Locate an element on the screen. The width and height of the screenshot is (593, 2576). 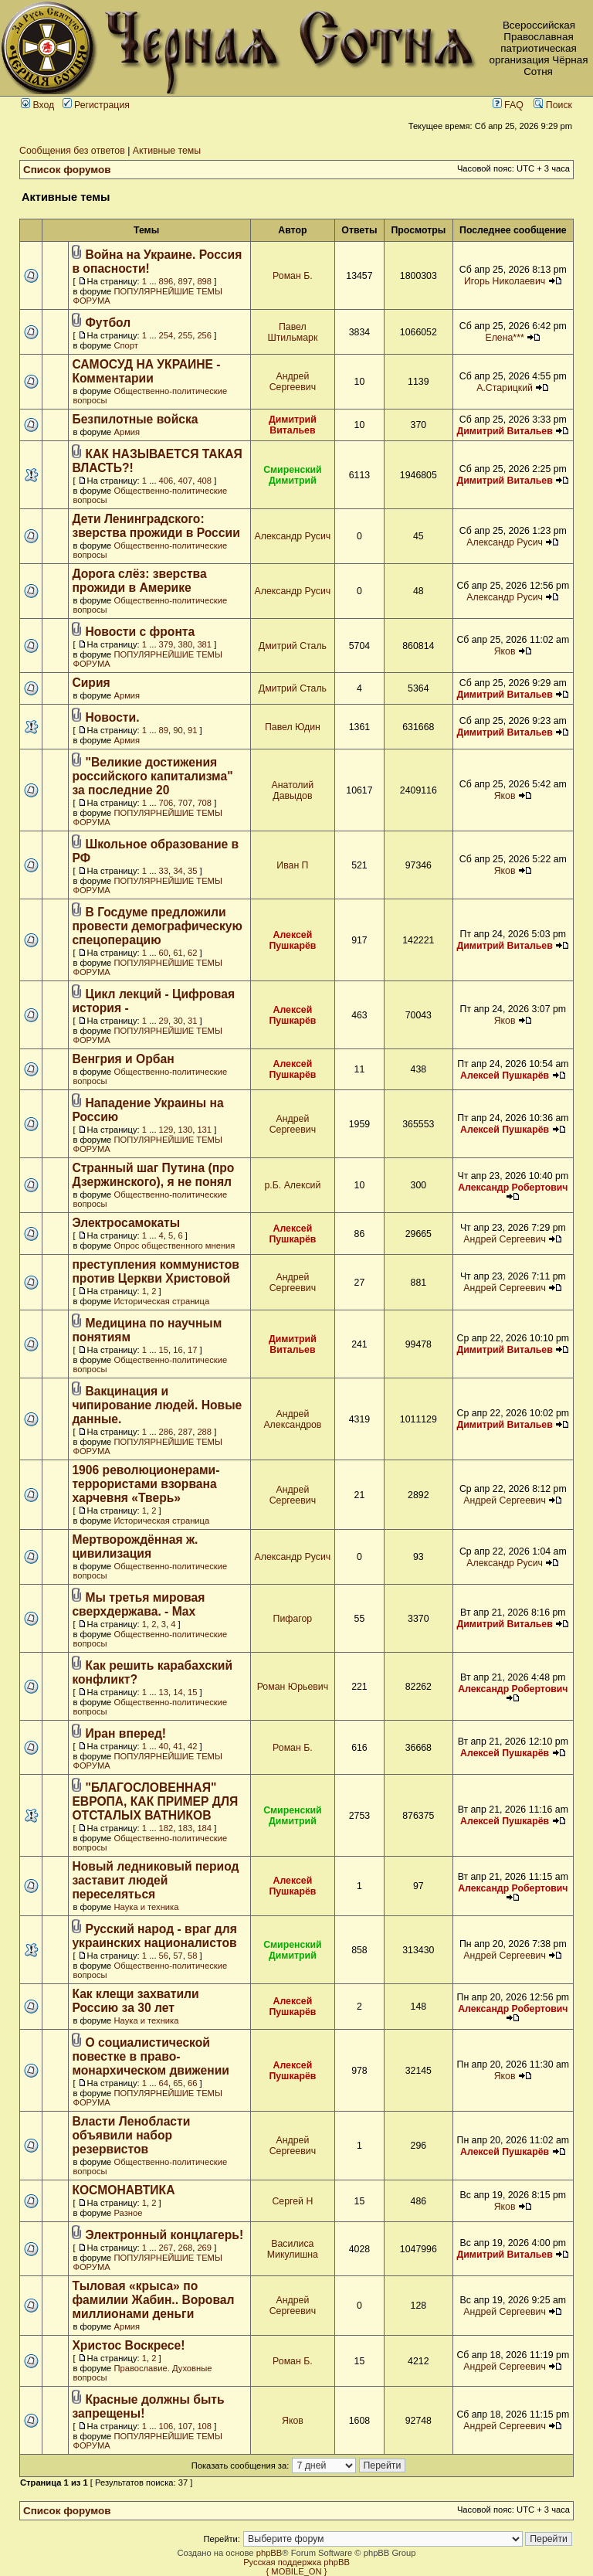
896 is located at coordinates (166, 281).